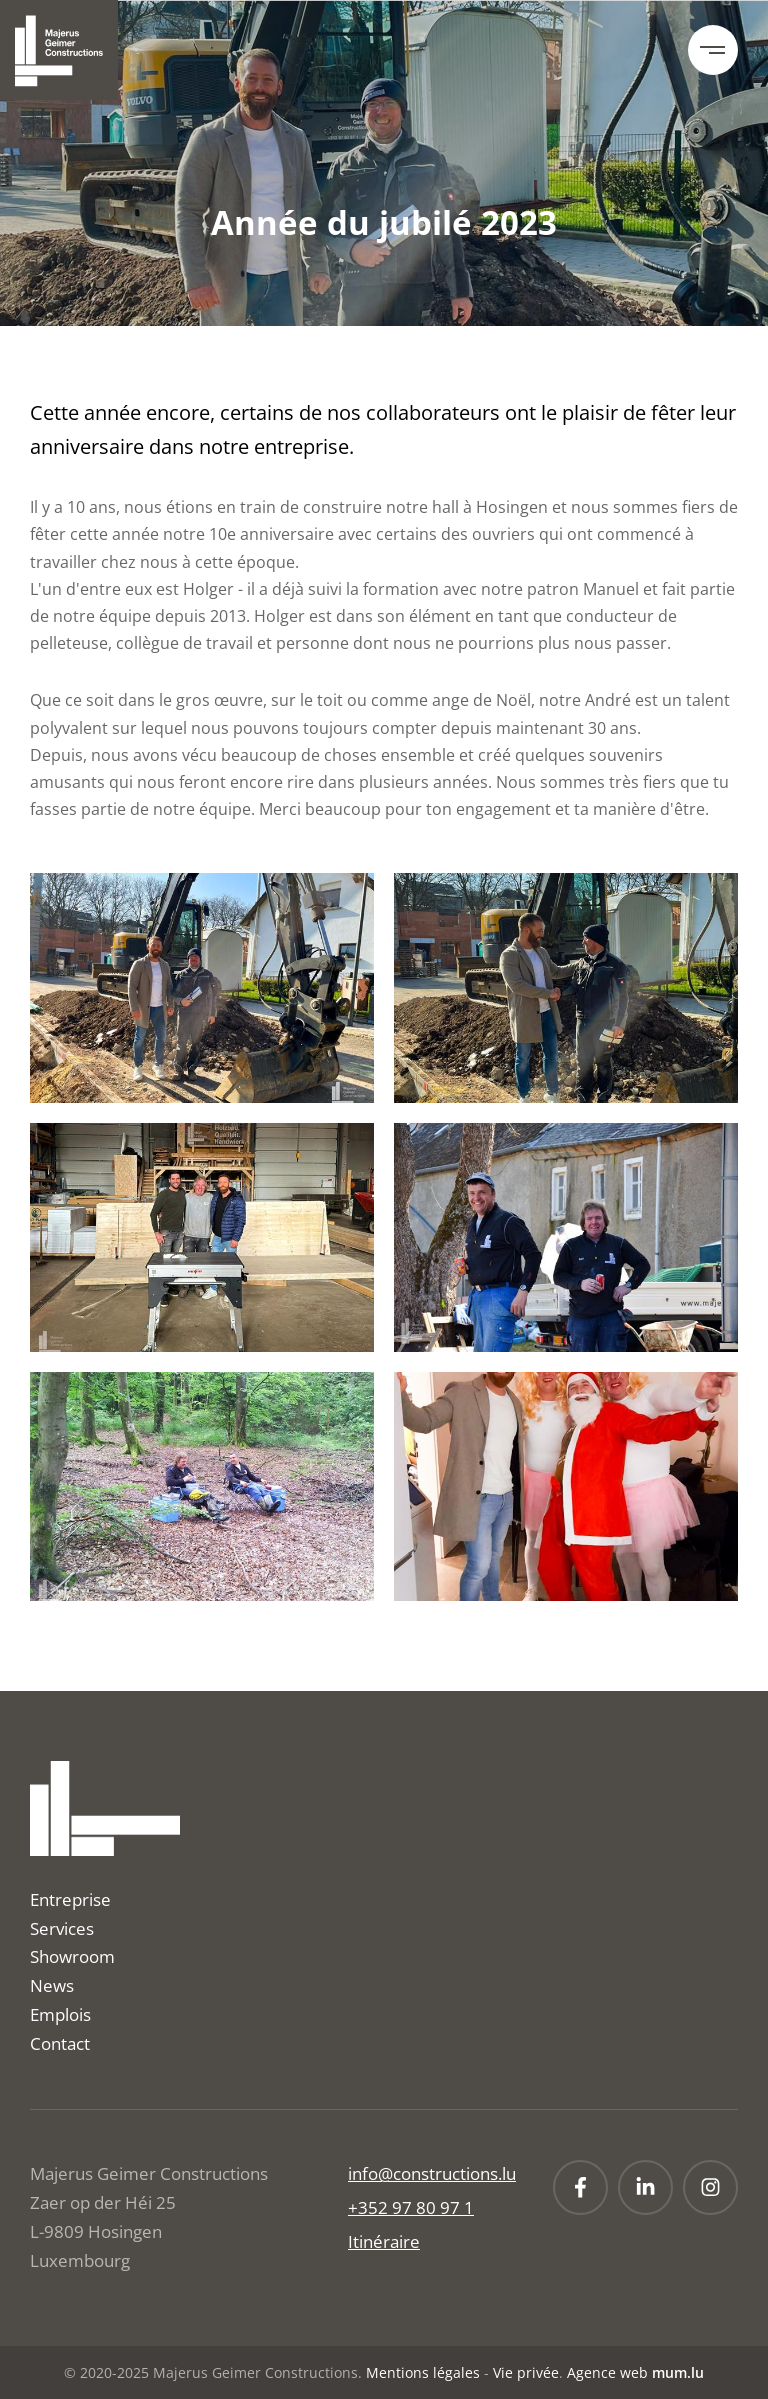 The width and height of the screenshot is (768, 2399). Describe the element at coordinates (526, 2372) in the screenshot. I see `Vie privée` at that location.